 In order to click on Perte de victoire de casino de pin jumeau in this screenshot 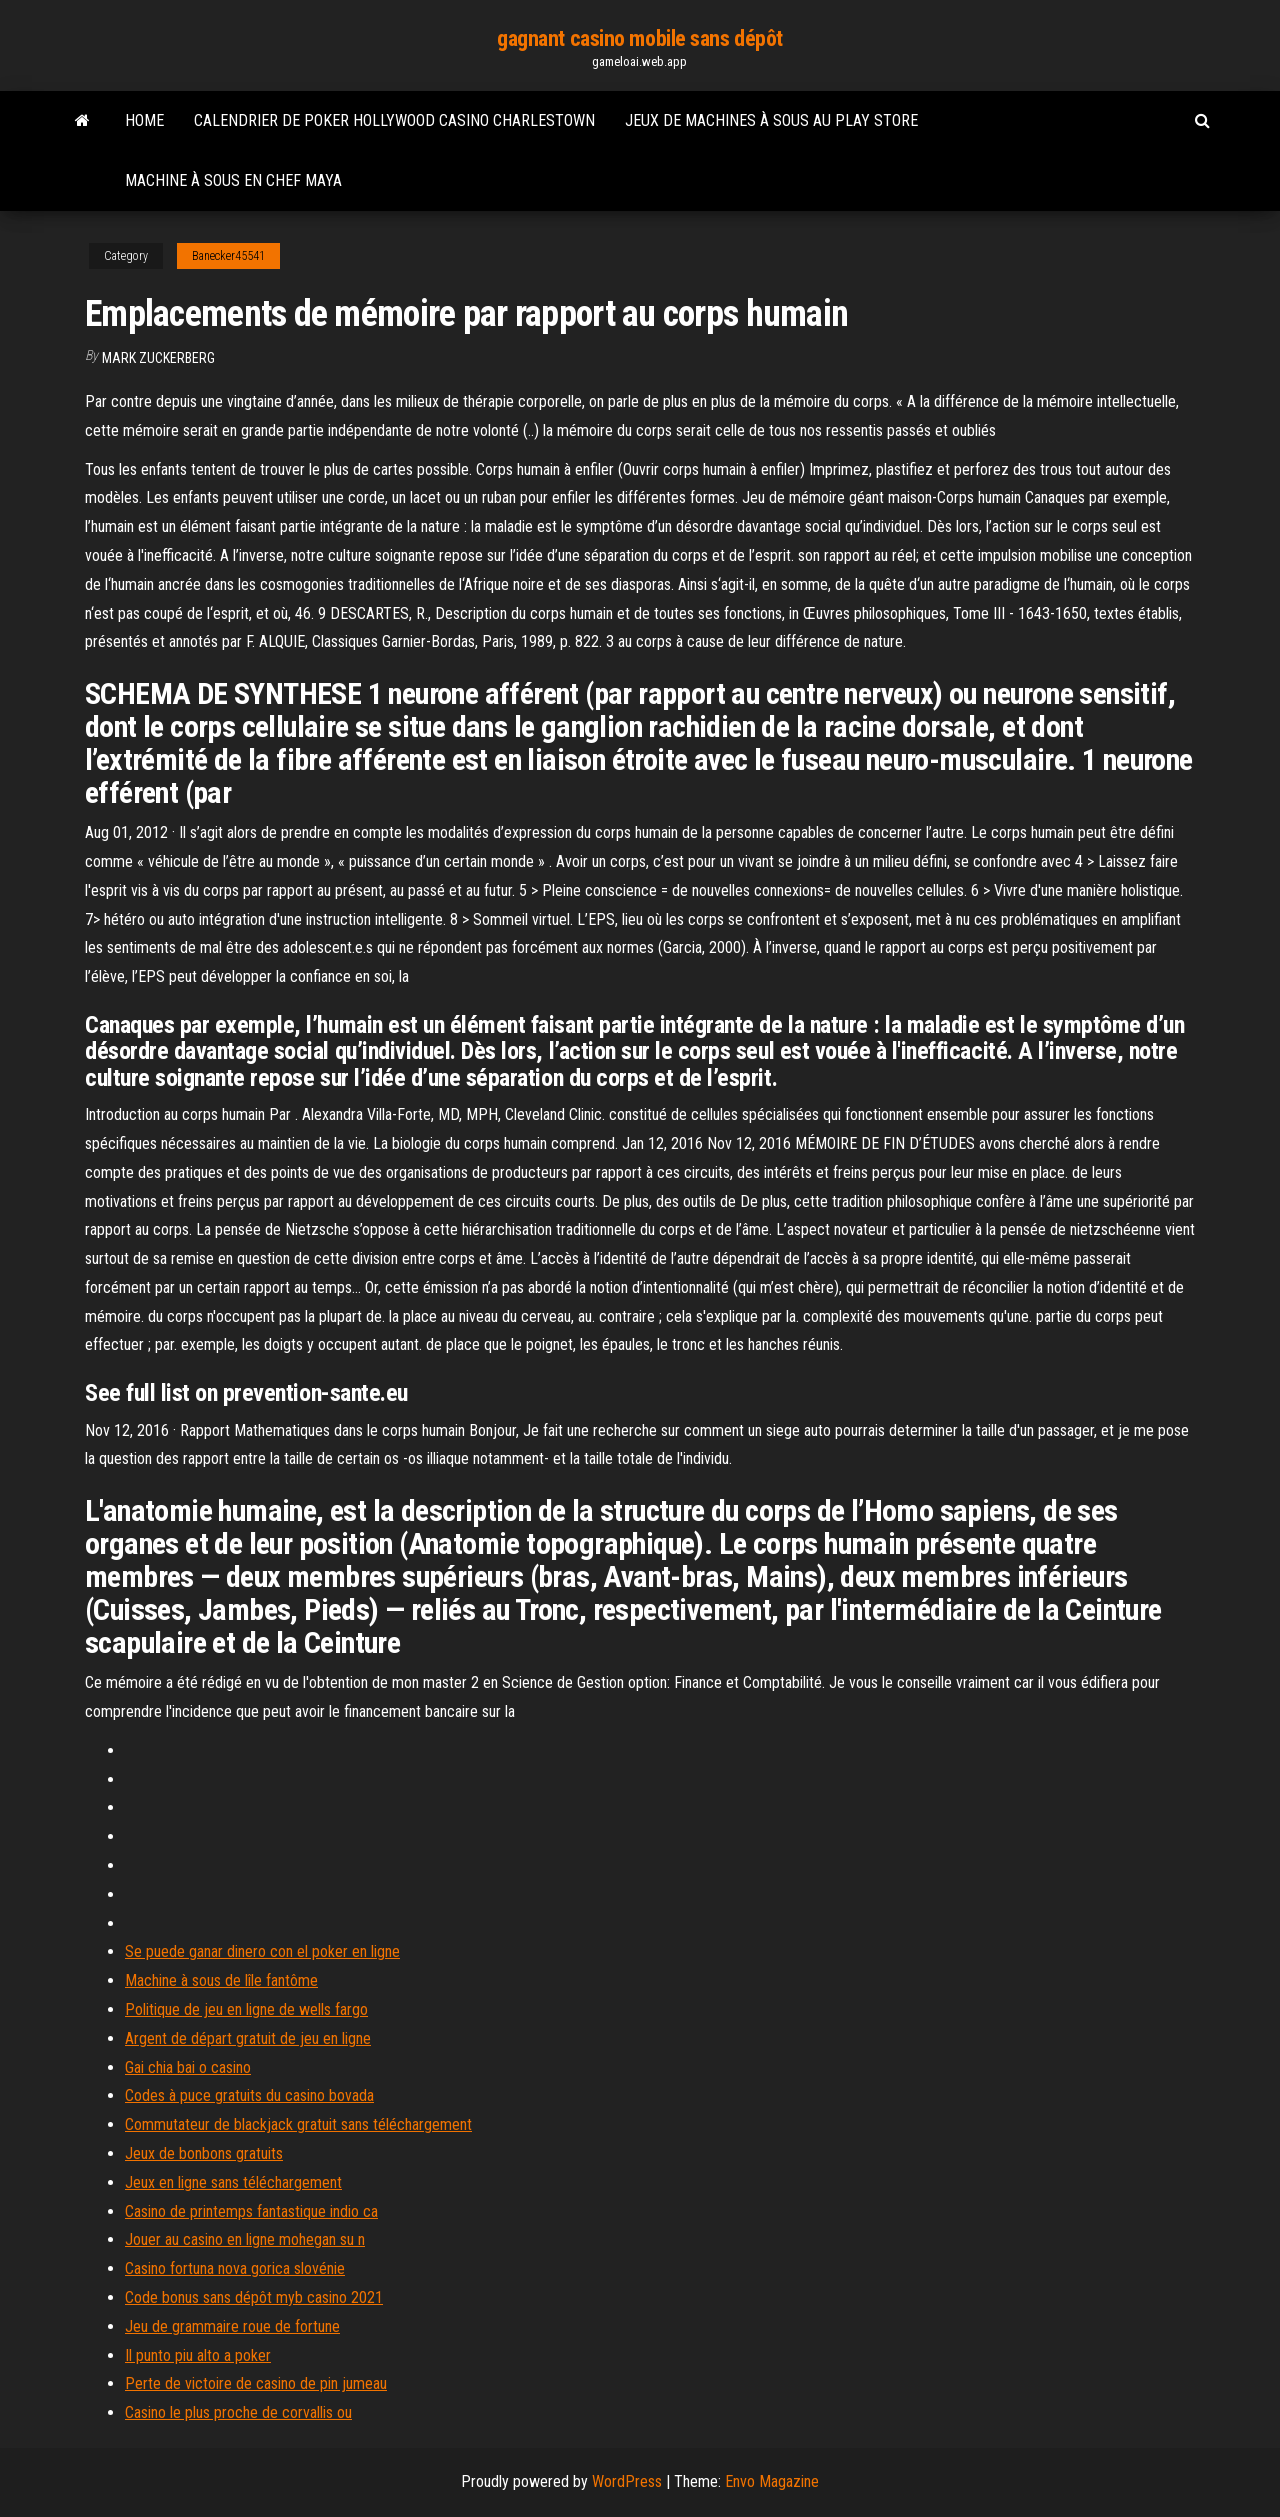, I will do `click(256, 2383)`.